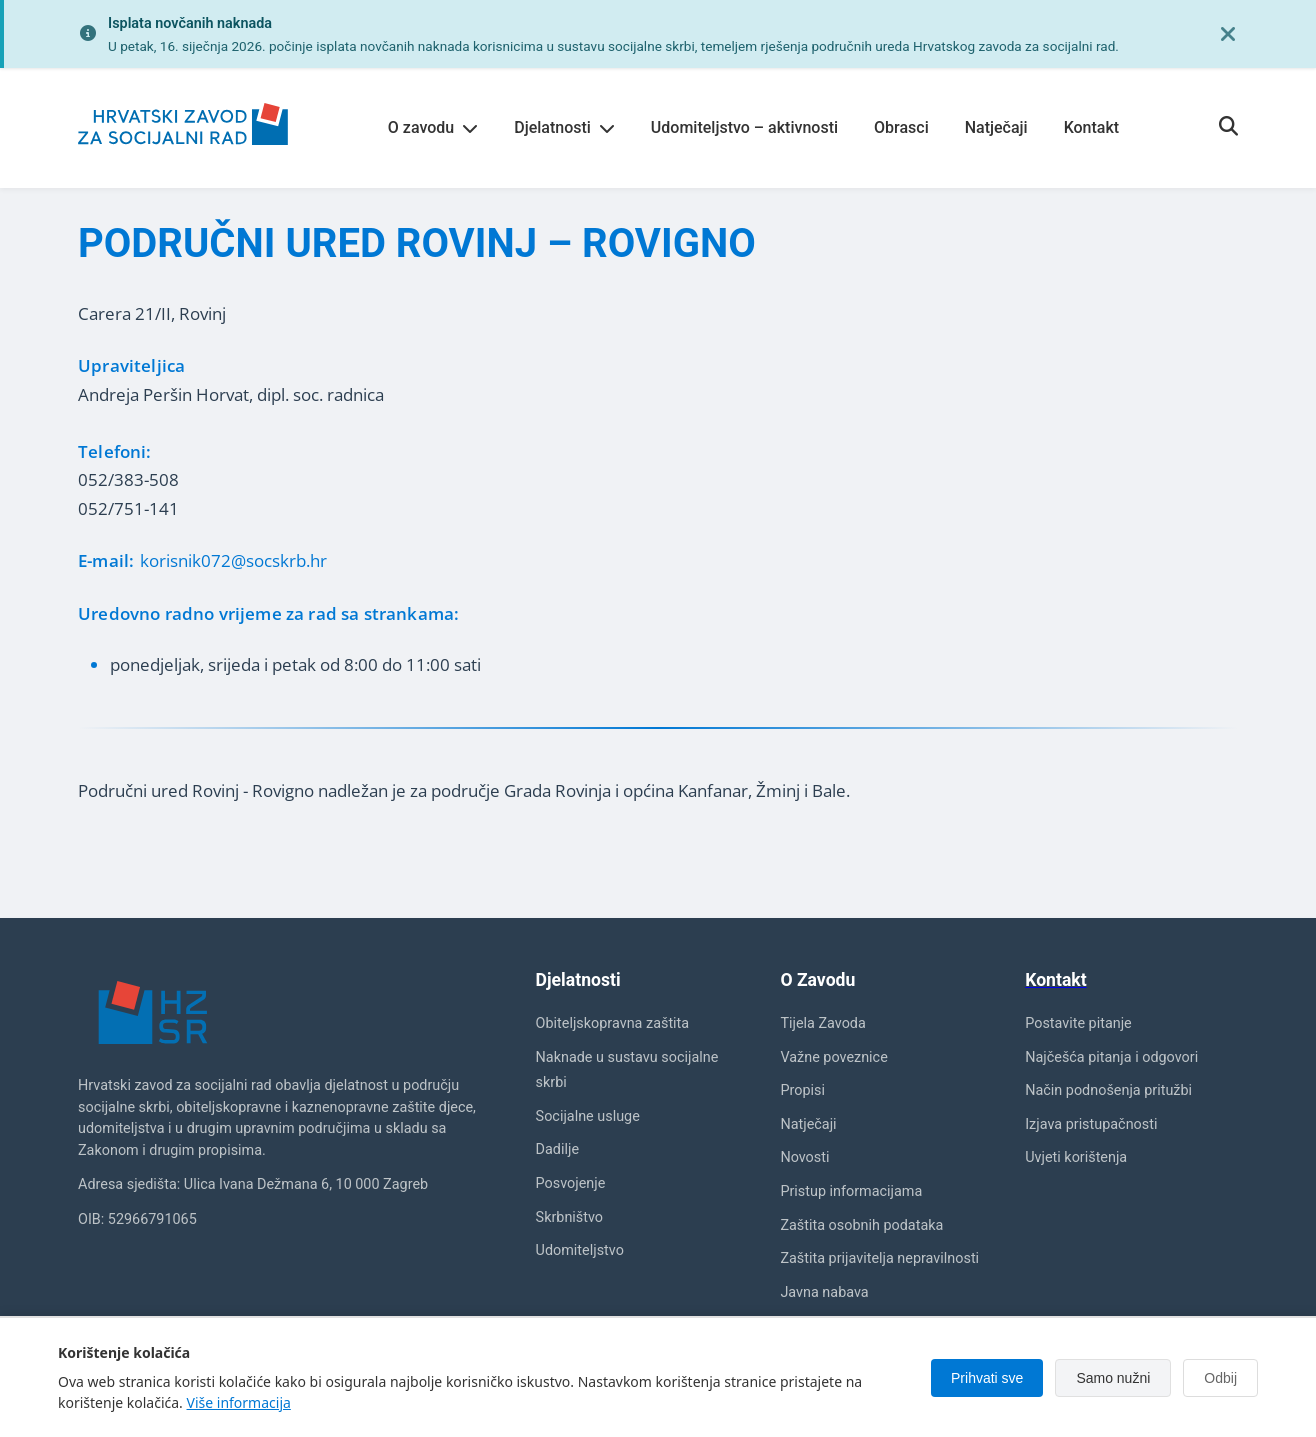 This screenshot has width=1316, height=1437. I want to click on Obiteljskopravna zaštita, so click(613, 1023).